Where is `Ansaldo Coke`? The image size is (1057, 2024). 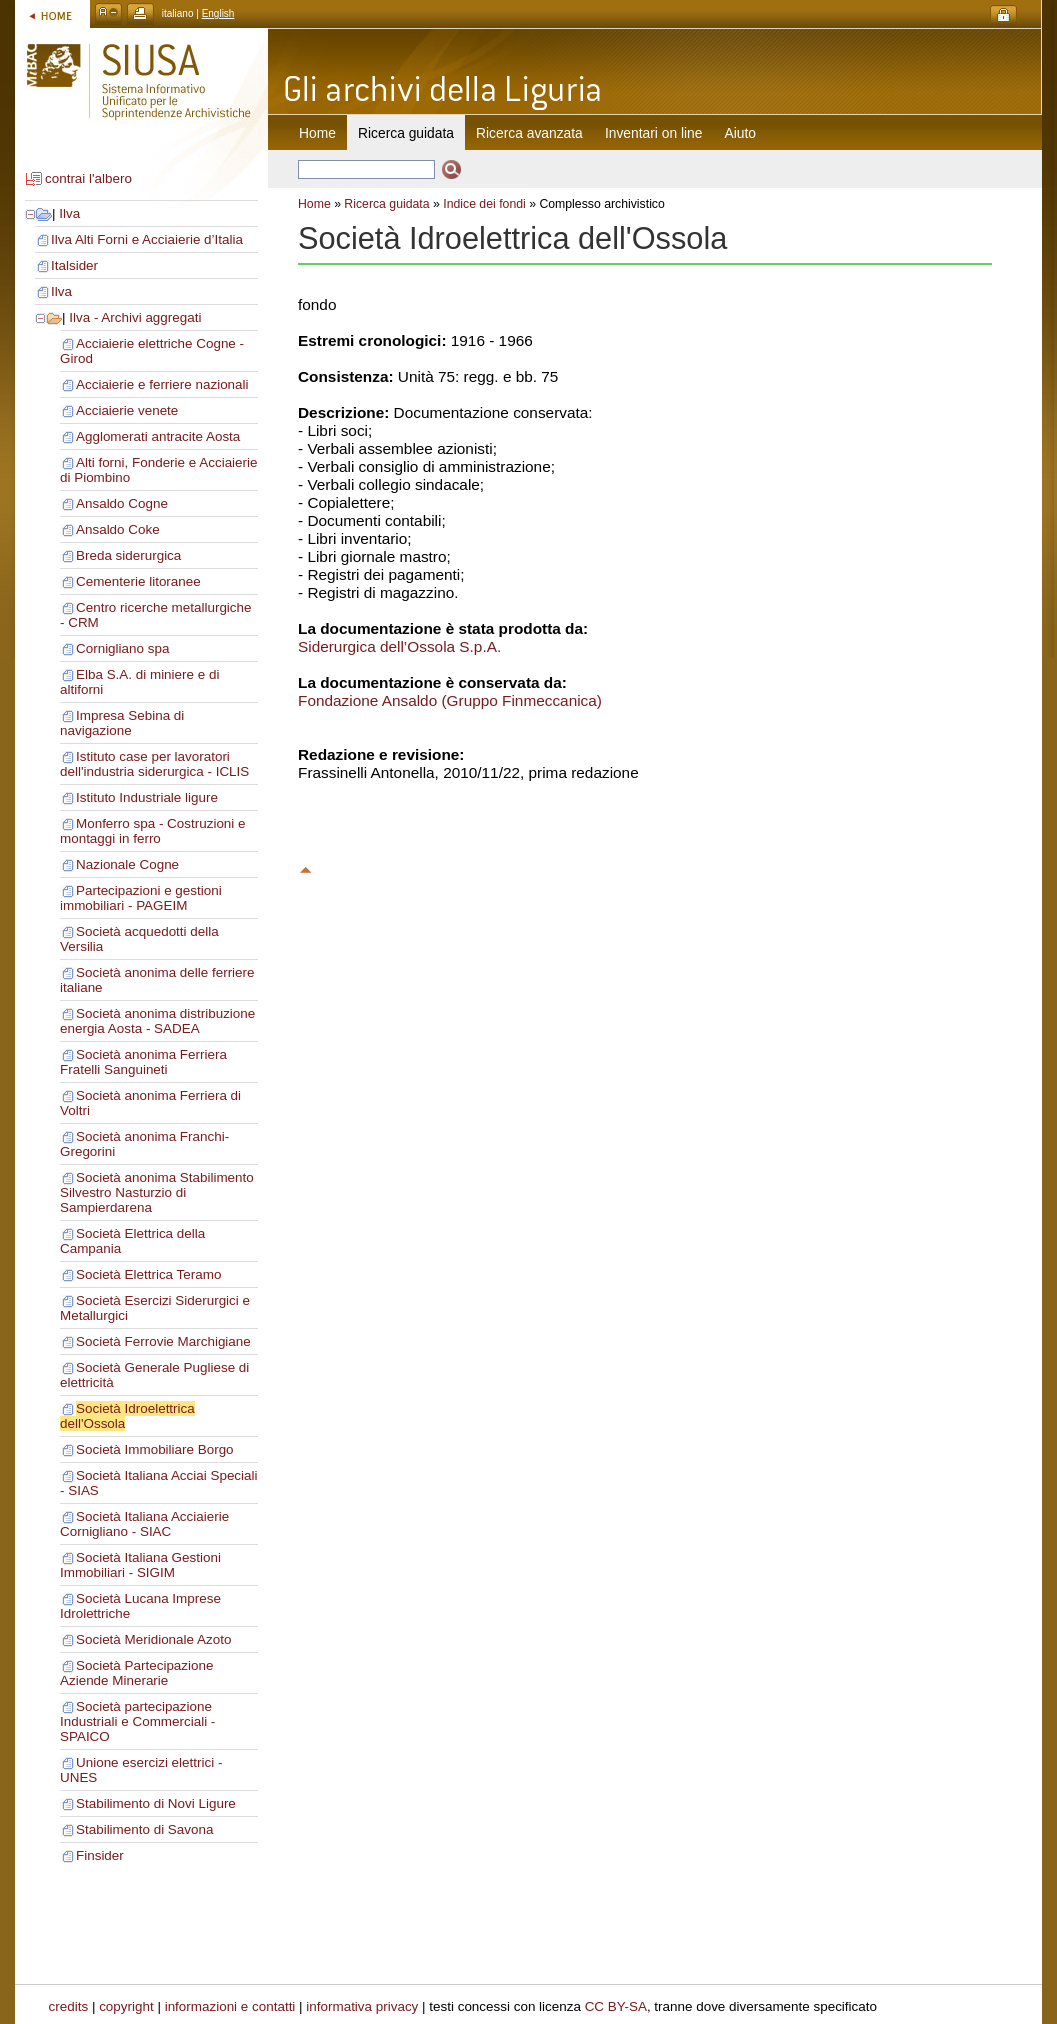
Ansaldo Coke is located at coordinates (118, 529).